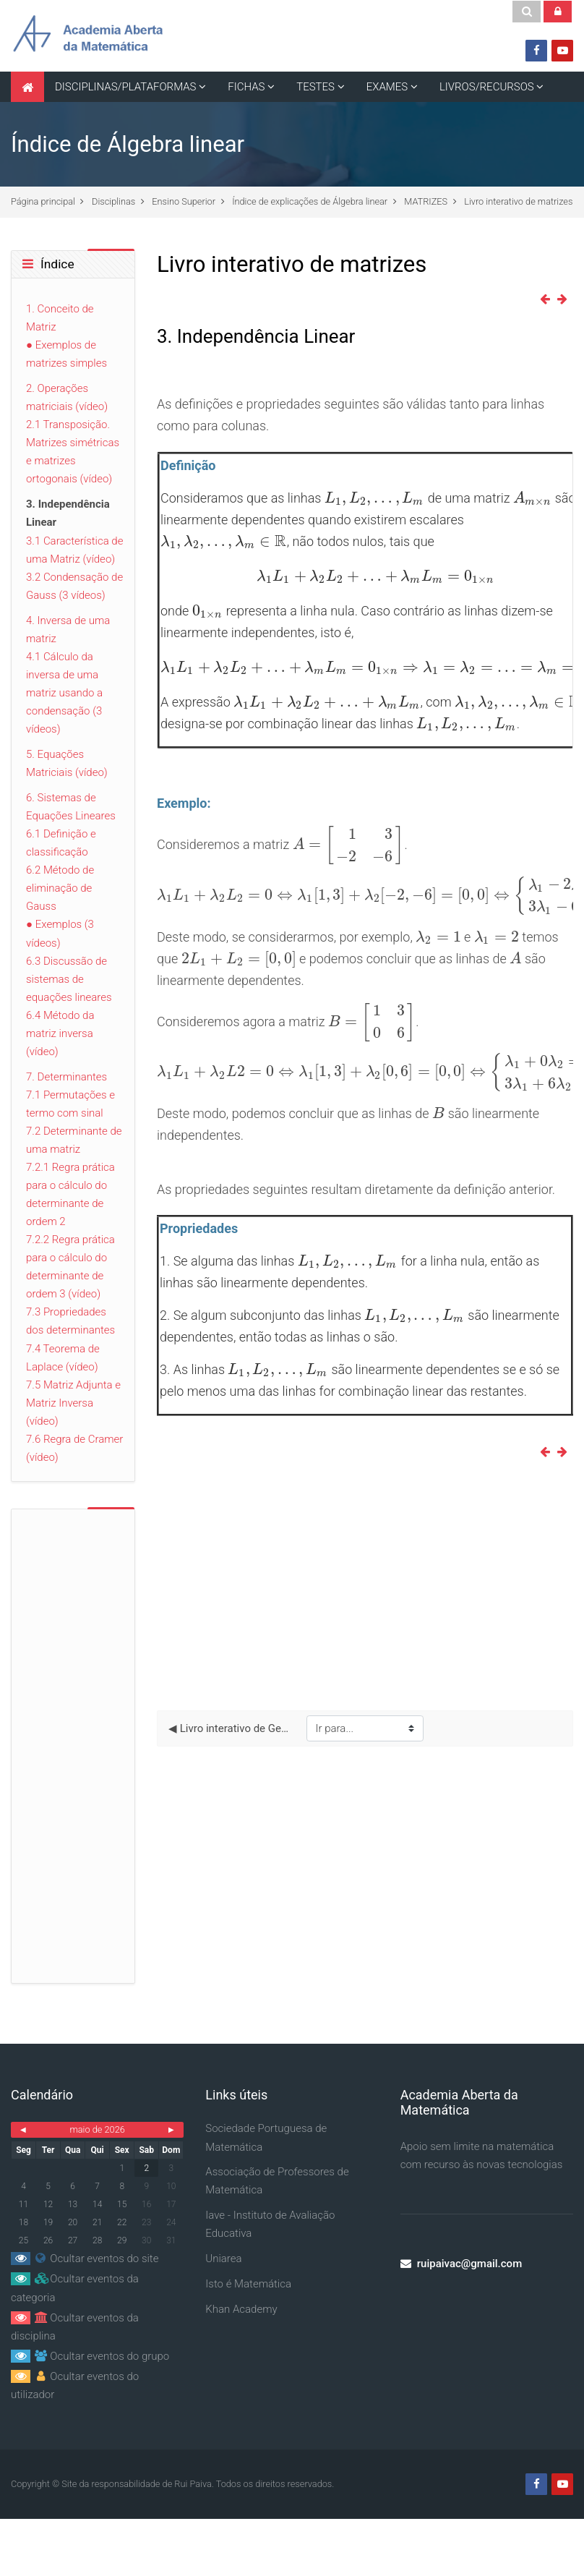 The image size is (584, 2576). Describe the element at coordinates (486, 86) in the screenshot. I see `LIVROS/RECURSOS` at that location.